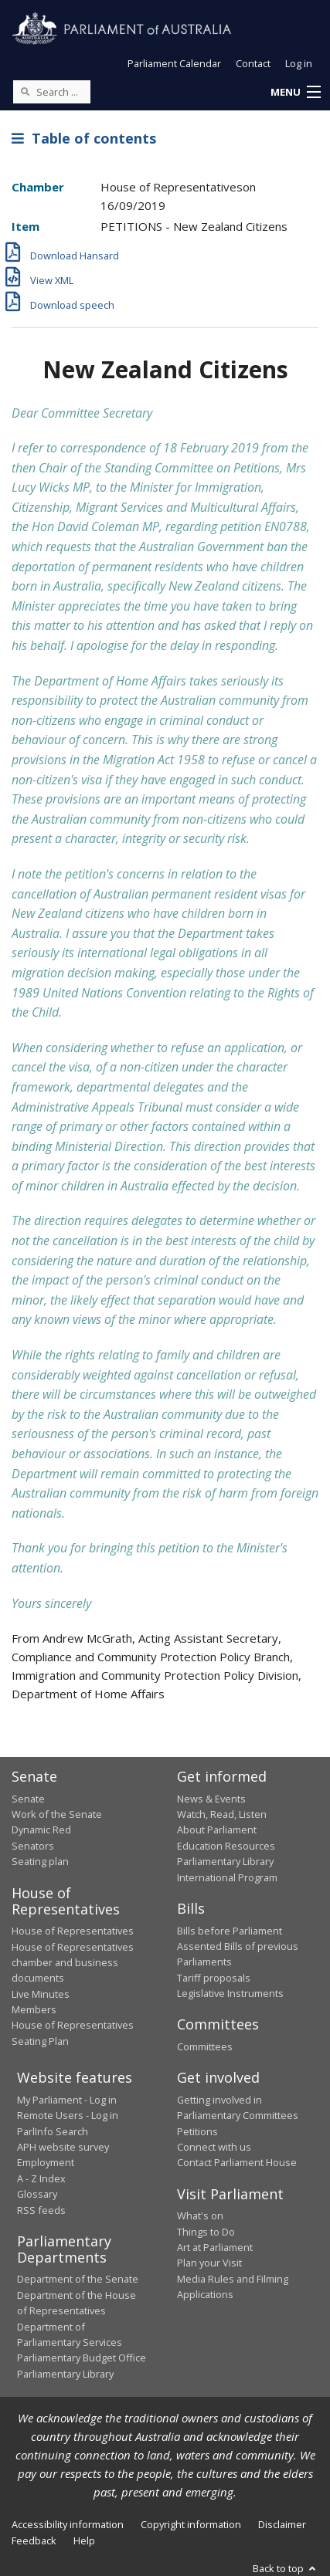 This screenshot has height=2576, width=330. Describe the element at coordinates (282, 2524) in the screenshot. I see `Disclaimer [link]` at that location.